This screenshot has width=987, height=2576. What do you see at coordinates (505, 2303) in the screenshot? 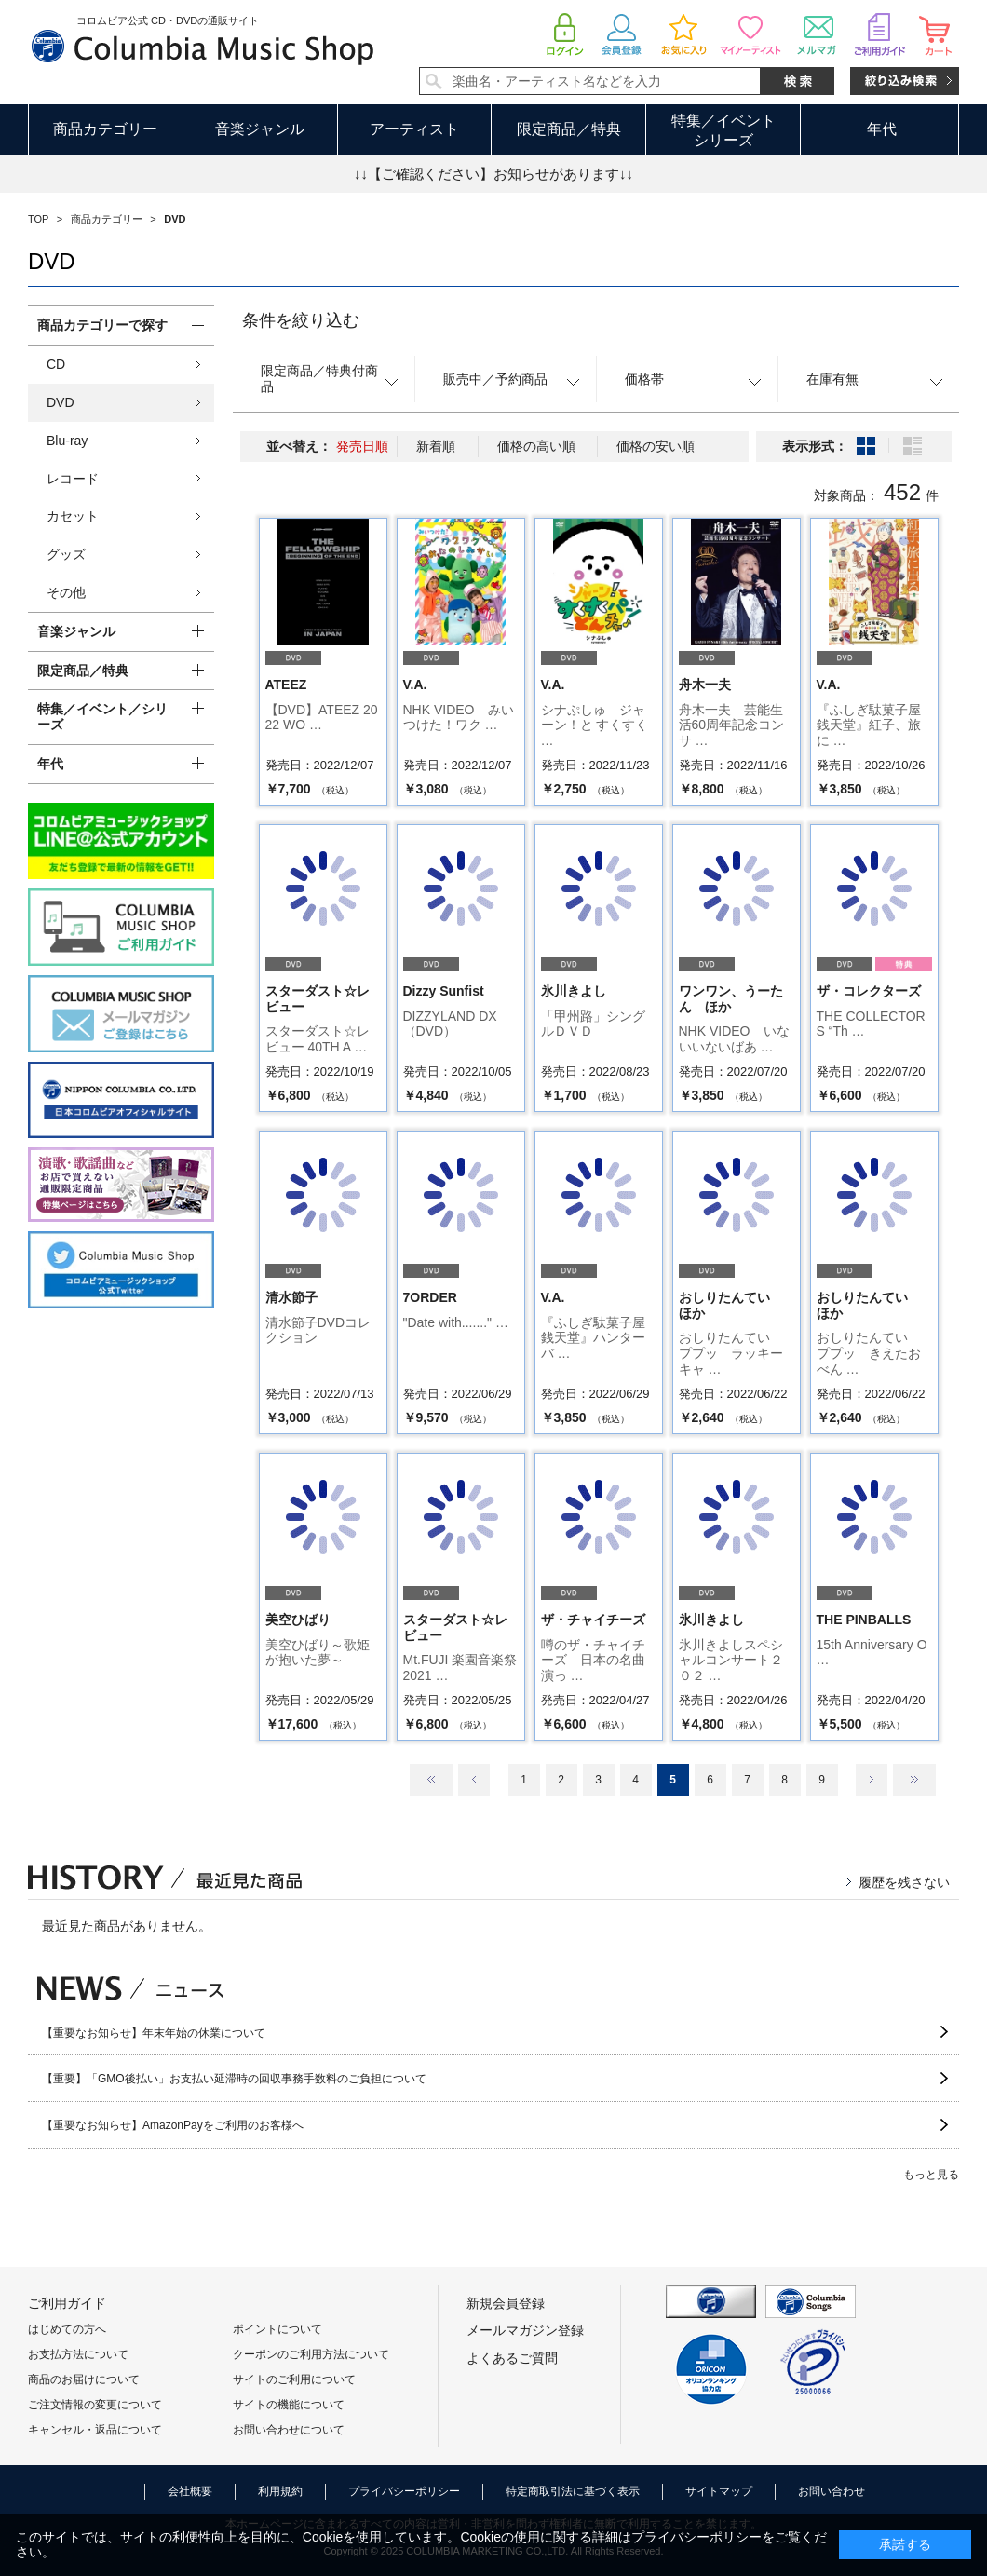
I see `新規会員登録` at bounding box center [505, 2303].